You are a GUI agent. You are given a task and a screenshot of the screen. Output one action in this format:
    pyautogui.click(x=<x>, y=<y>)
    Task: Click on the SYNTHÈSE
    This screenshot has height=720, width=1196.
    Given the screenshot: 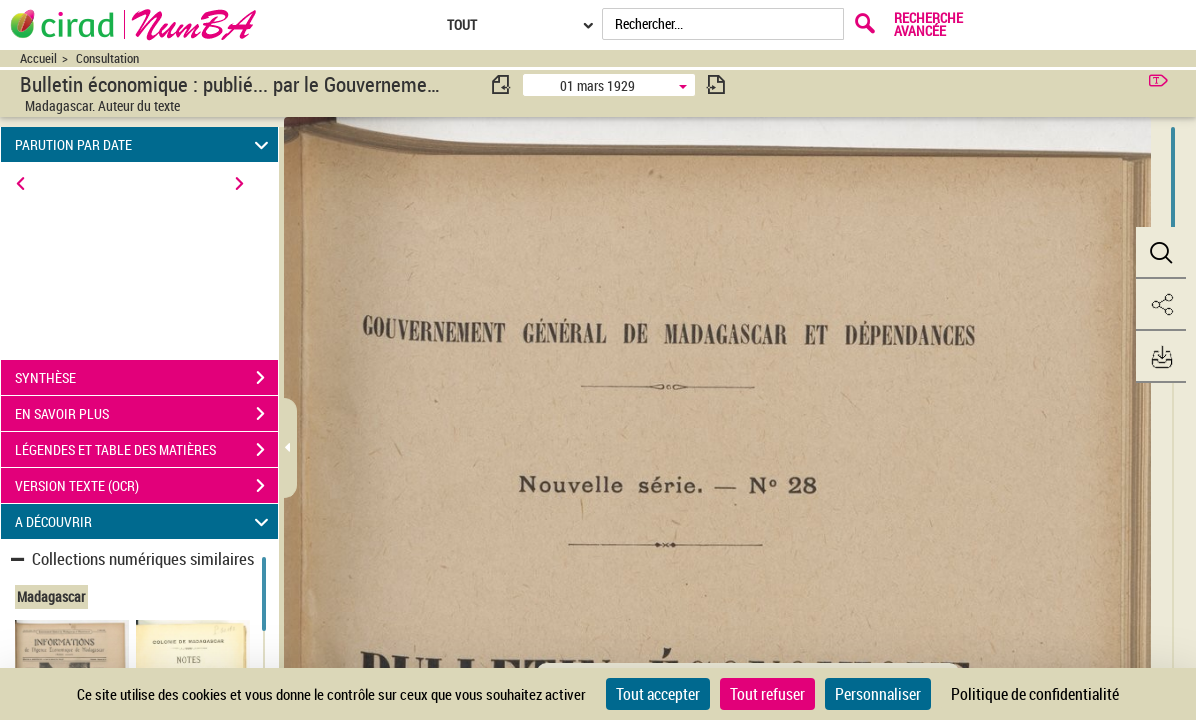 What is the action you would take?
    pyautogui.click(x=146, y=378)
    